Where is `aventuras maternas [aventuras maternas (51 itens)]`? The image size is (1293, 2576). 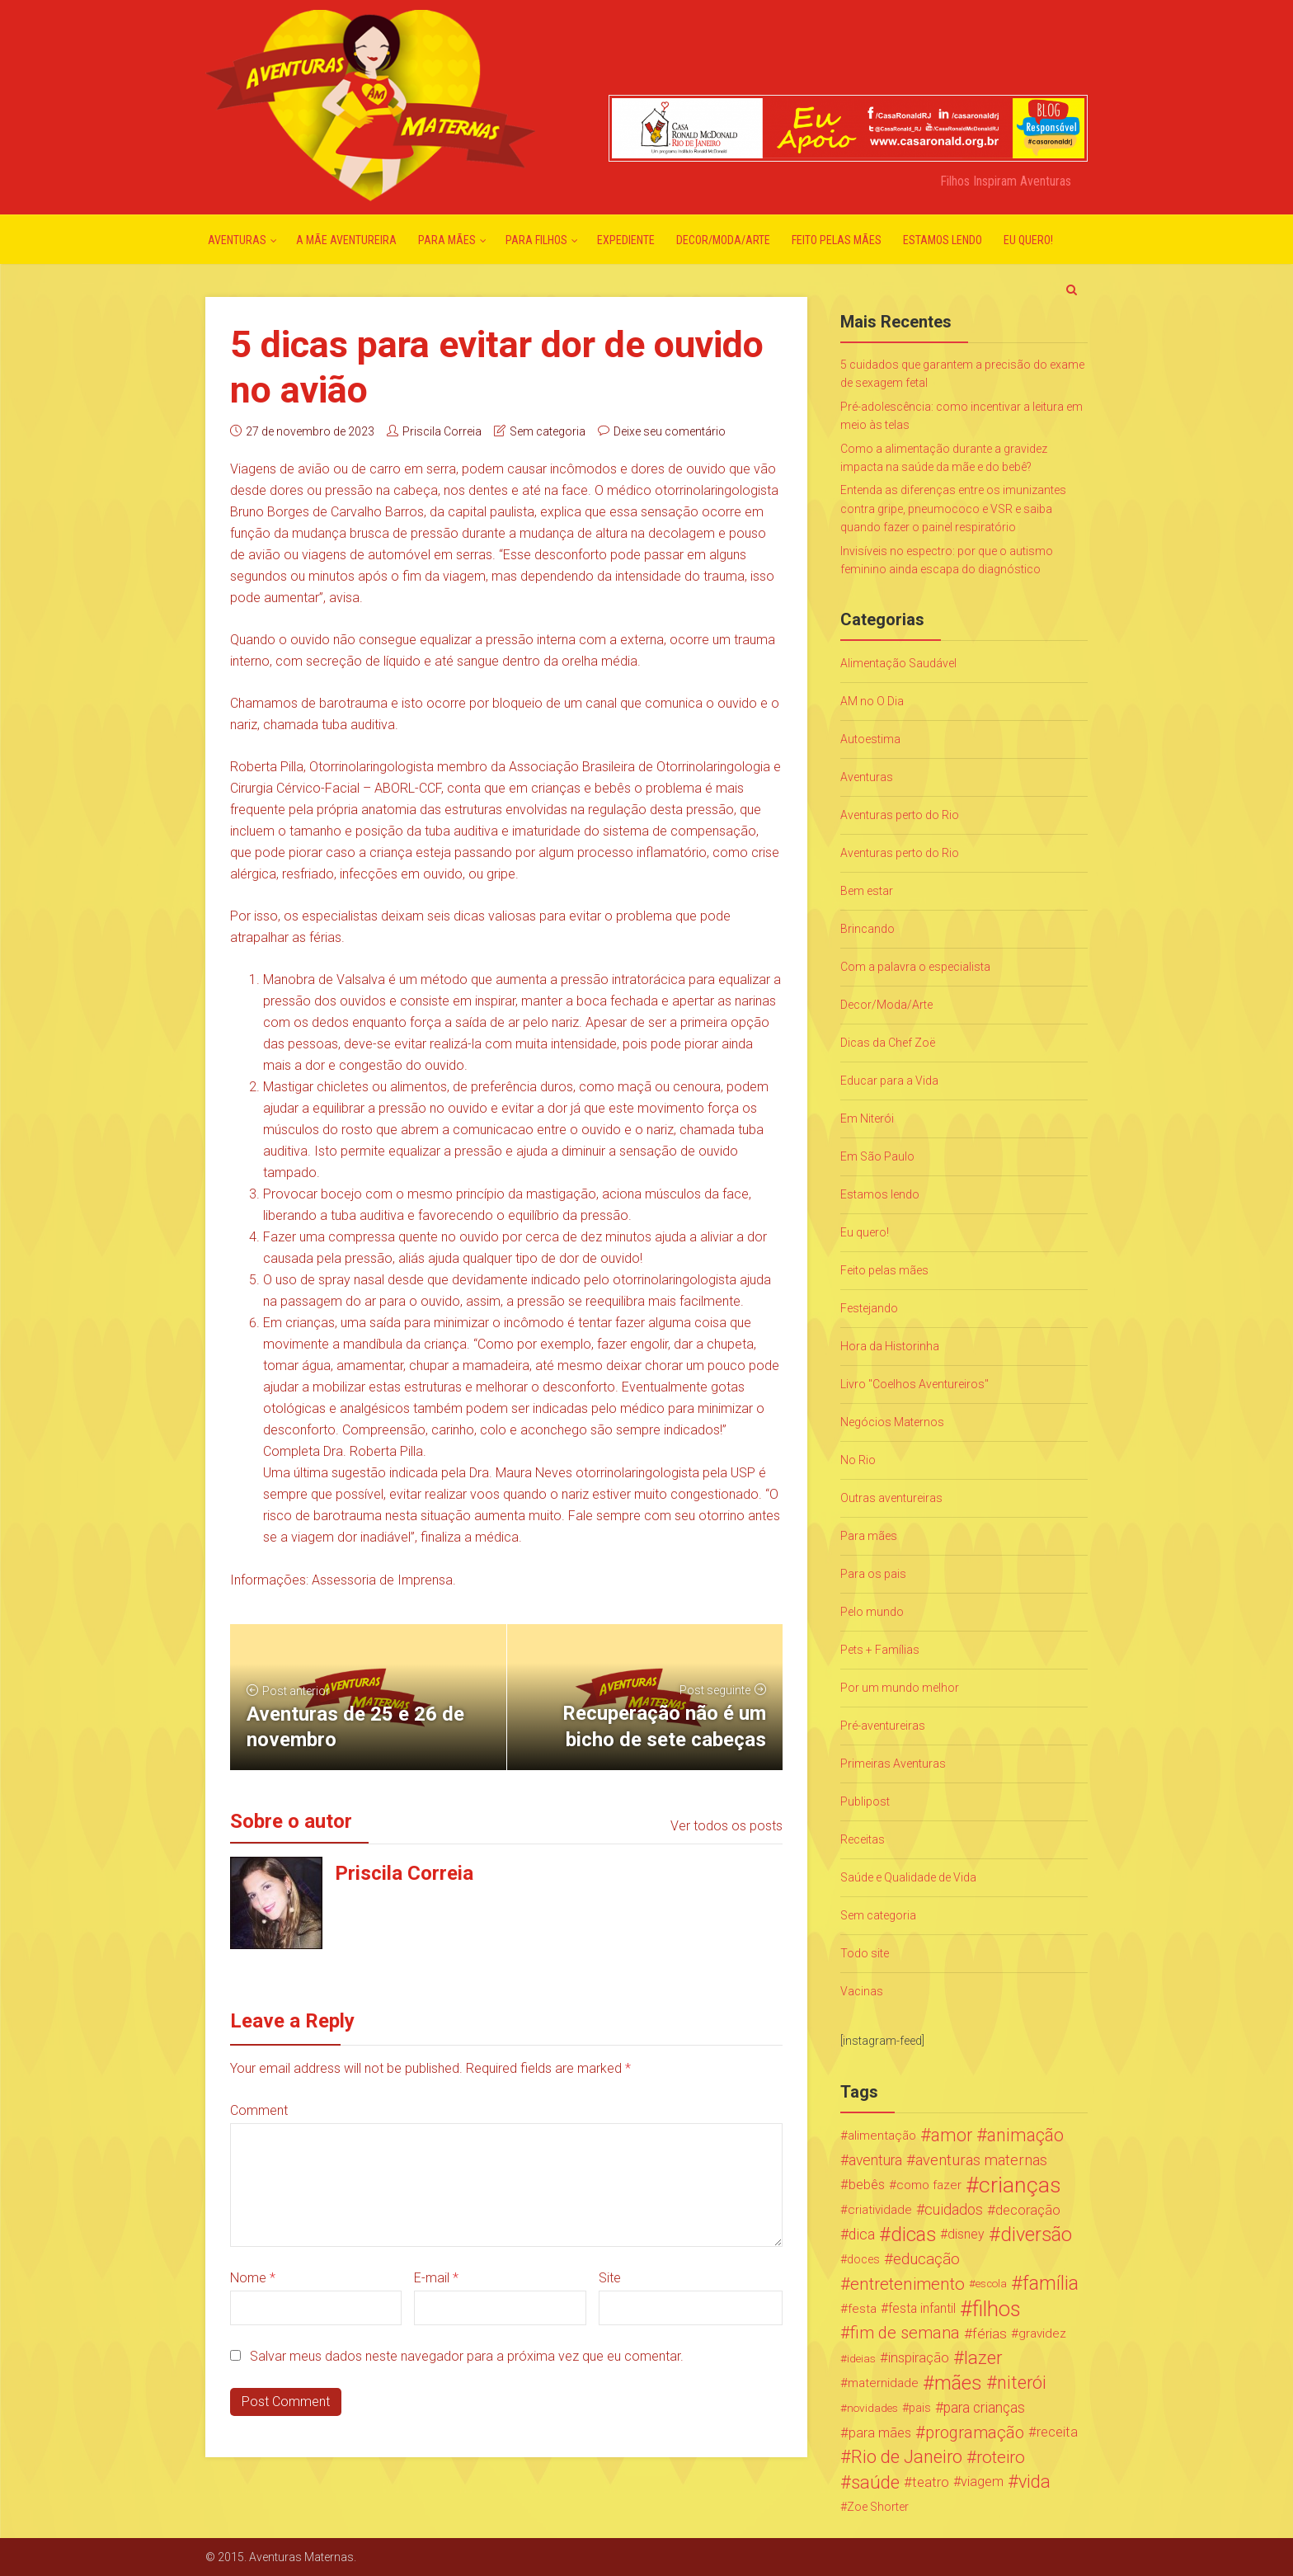 aventuras maternas [aventuras maternas (51 itens)] is located at coordinates (981, 2160).